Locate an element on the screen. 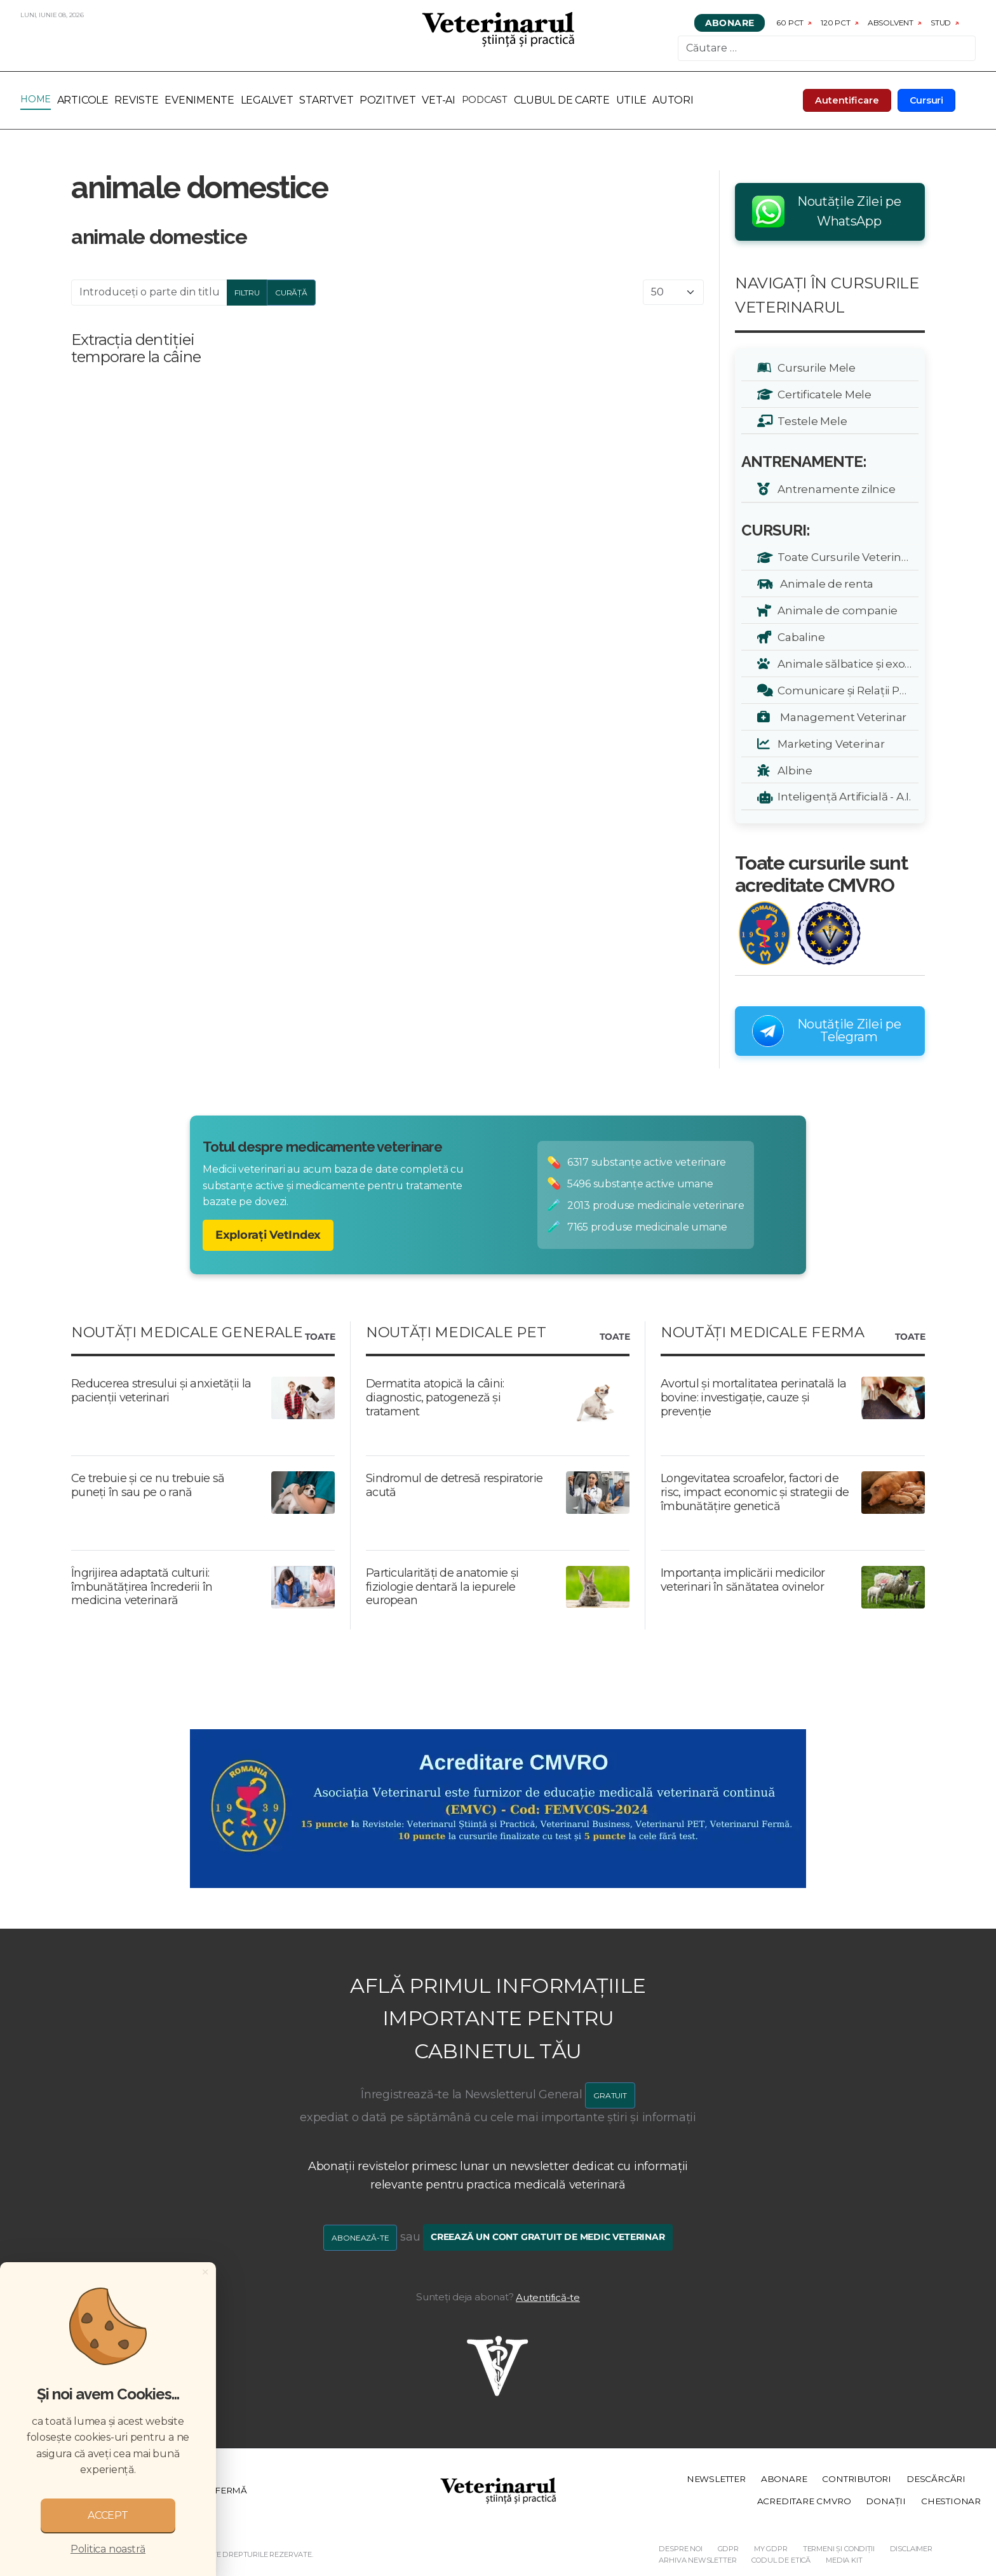 The image size is (996, 2576). Ce trebuie și ce nu trebuie să puneți în sau pe o rană is located at coordinates (147, 1485).